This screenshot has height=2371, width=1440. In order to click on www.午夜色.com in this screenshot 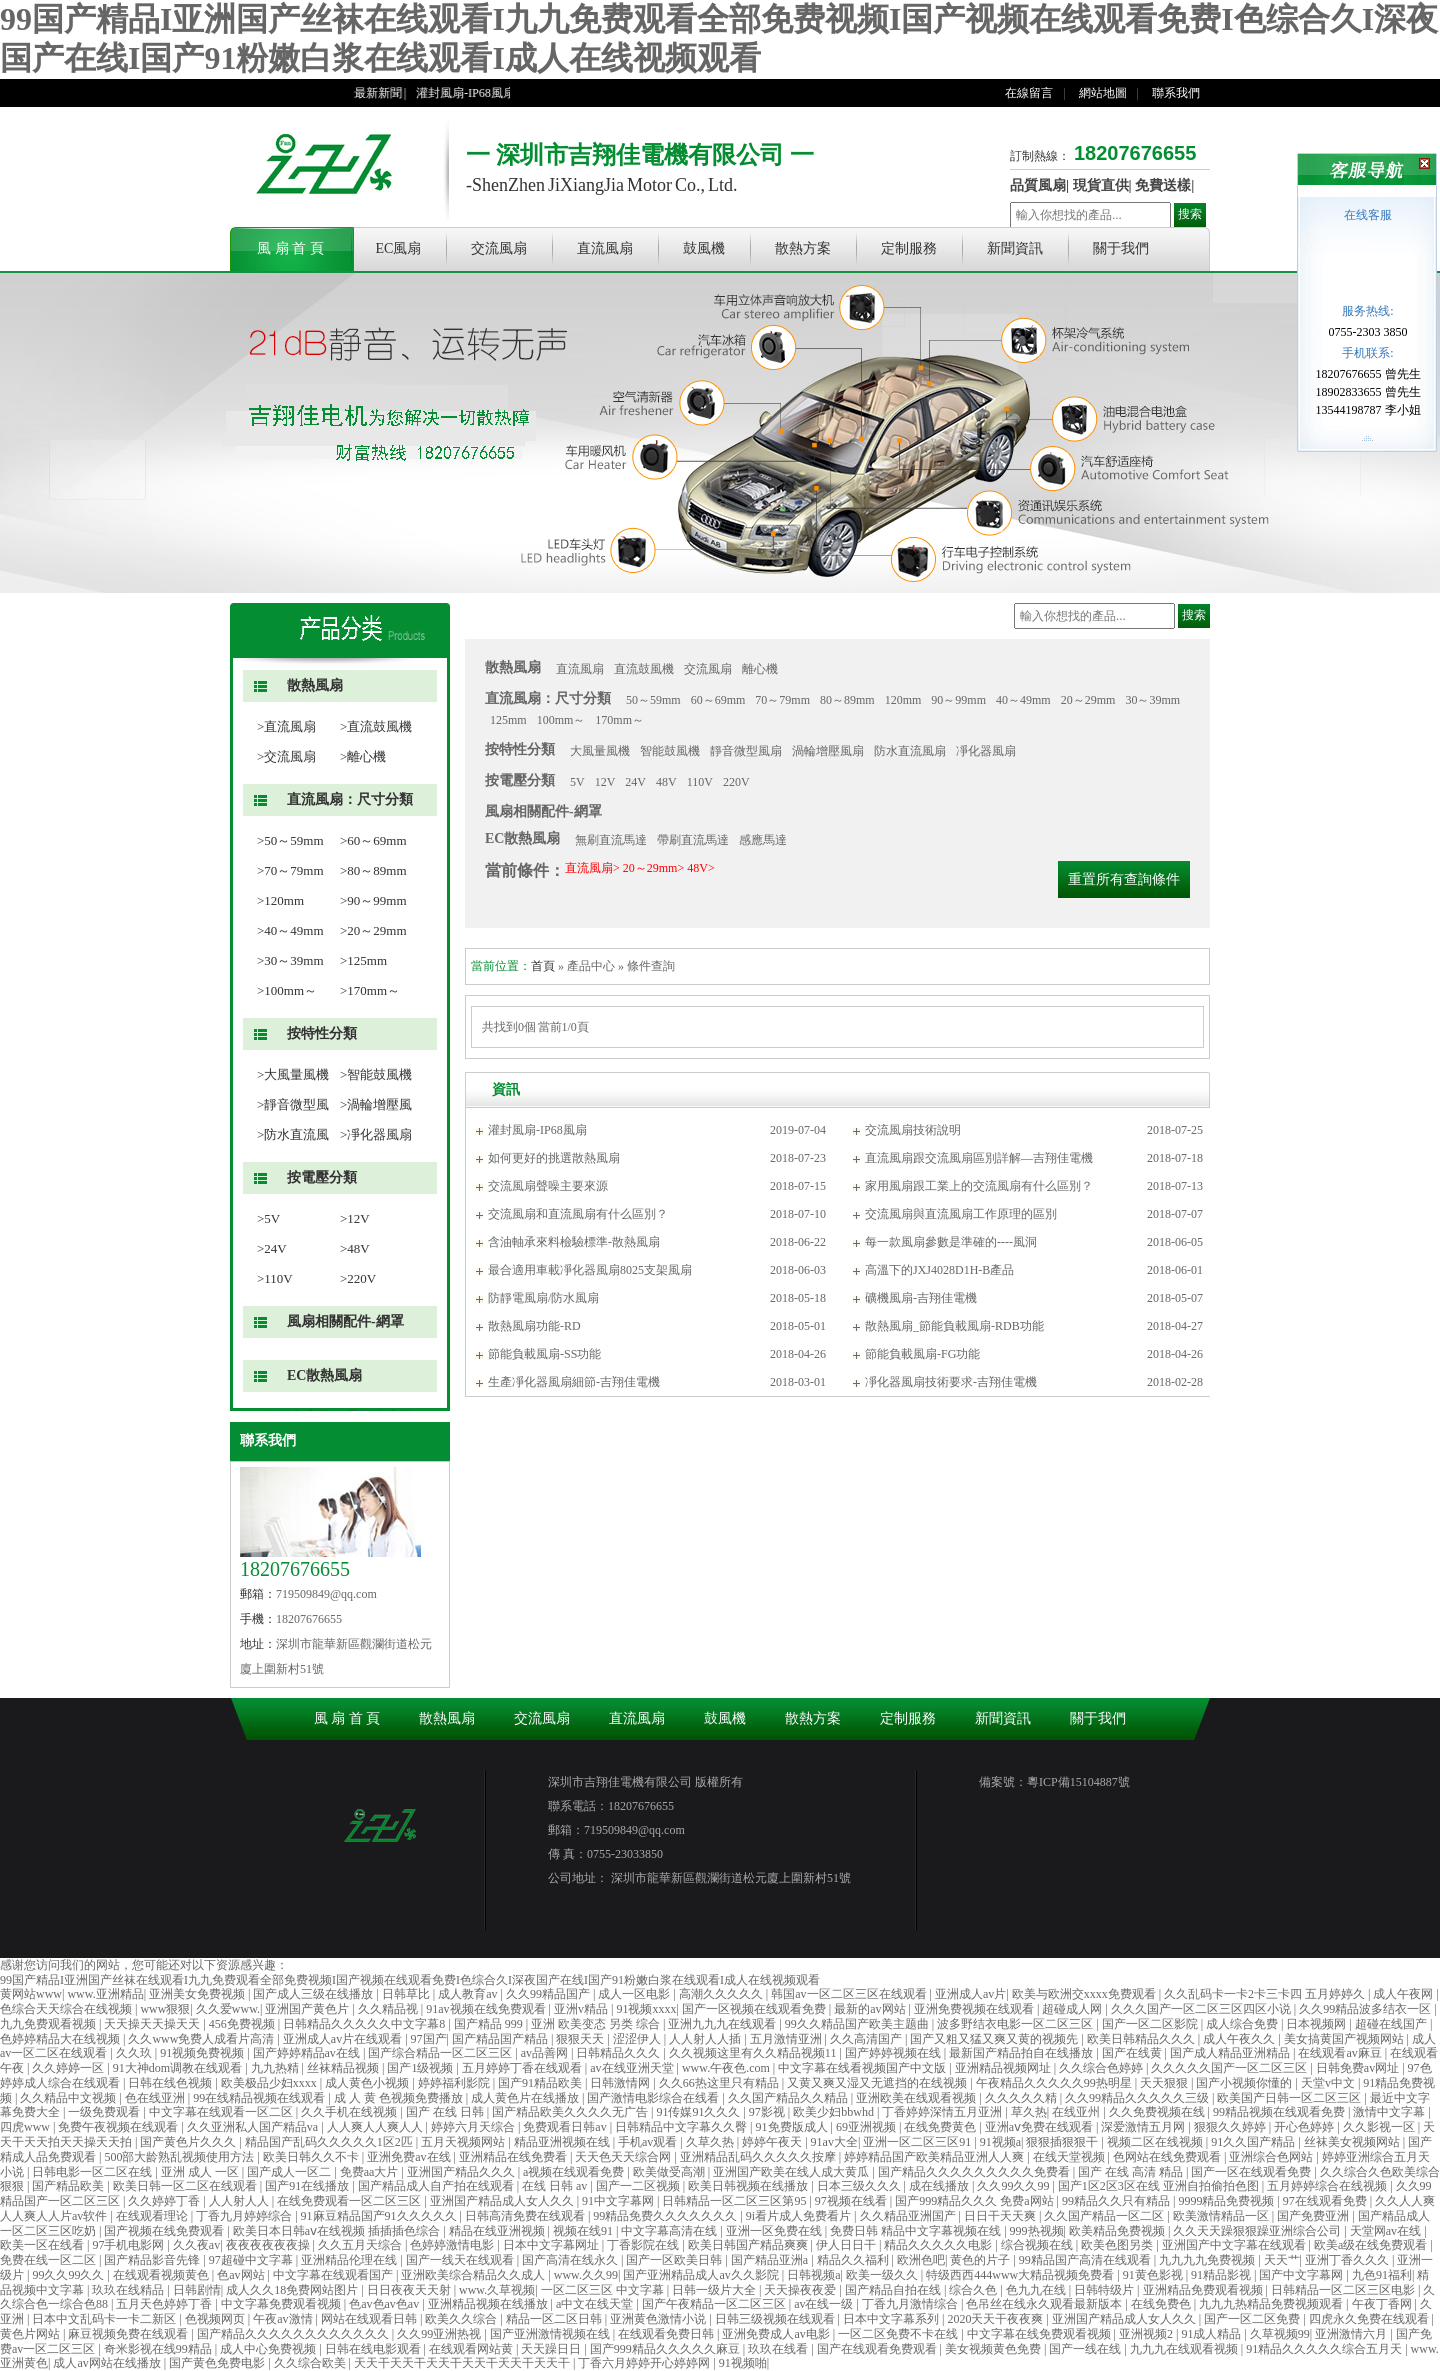, I will do `click(727, 2068)`.